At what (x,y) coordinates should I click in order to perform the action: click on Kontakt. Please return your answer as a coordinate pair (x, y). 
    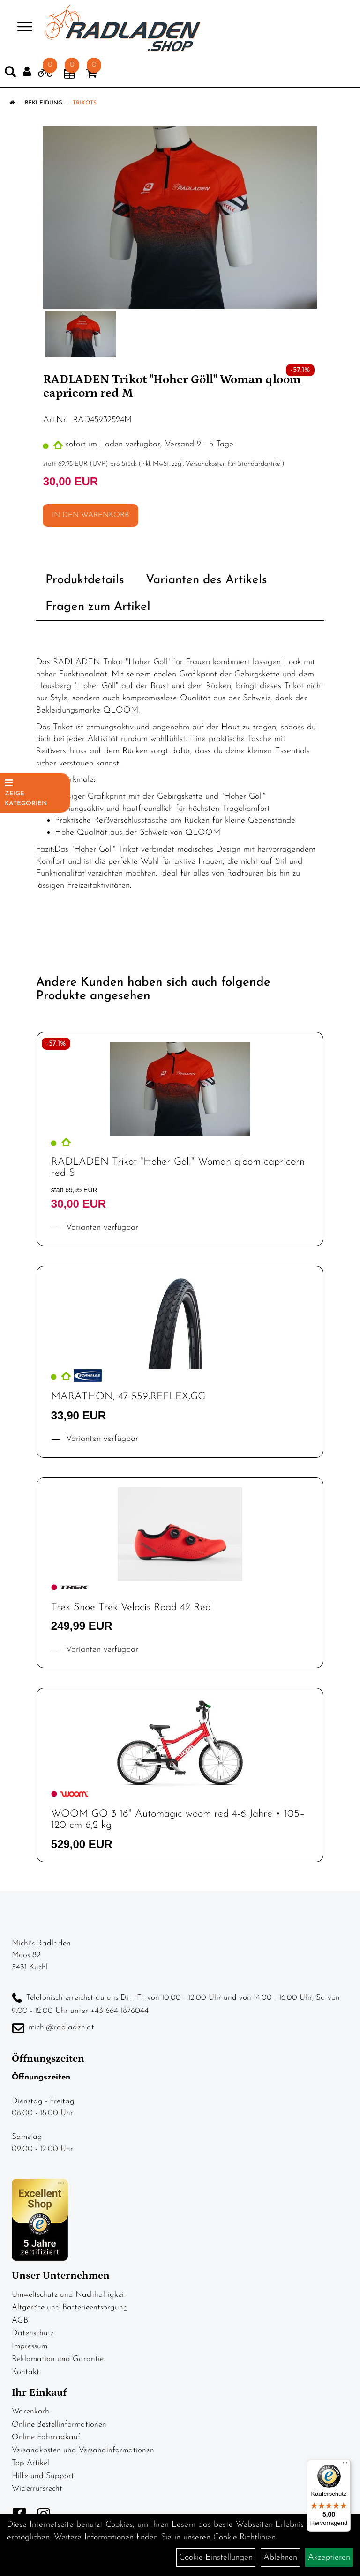
    Looking at the image, I should click on (25, 2372).